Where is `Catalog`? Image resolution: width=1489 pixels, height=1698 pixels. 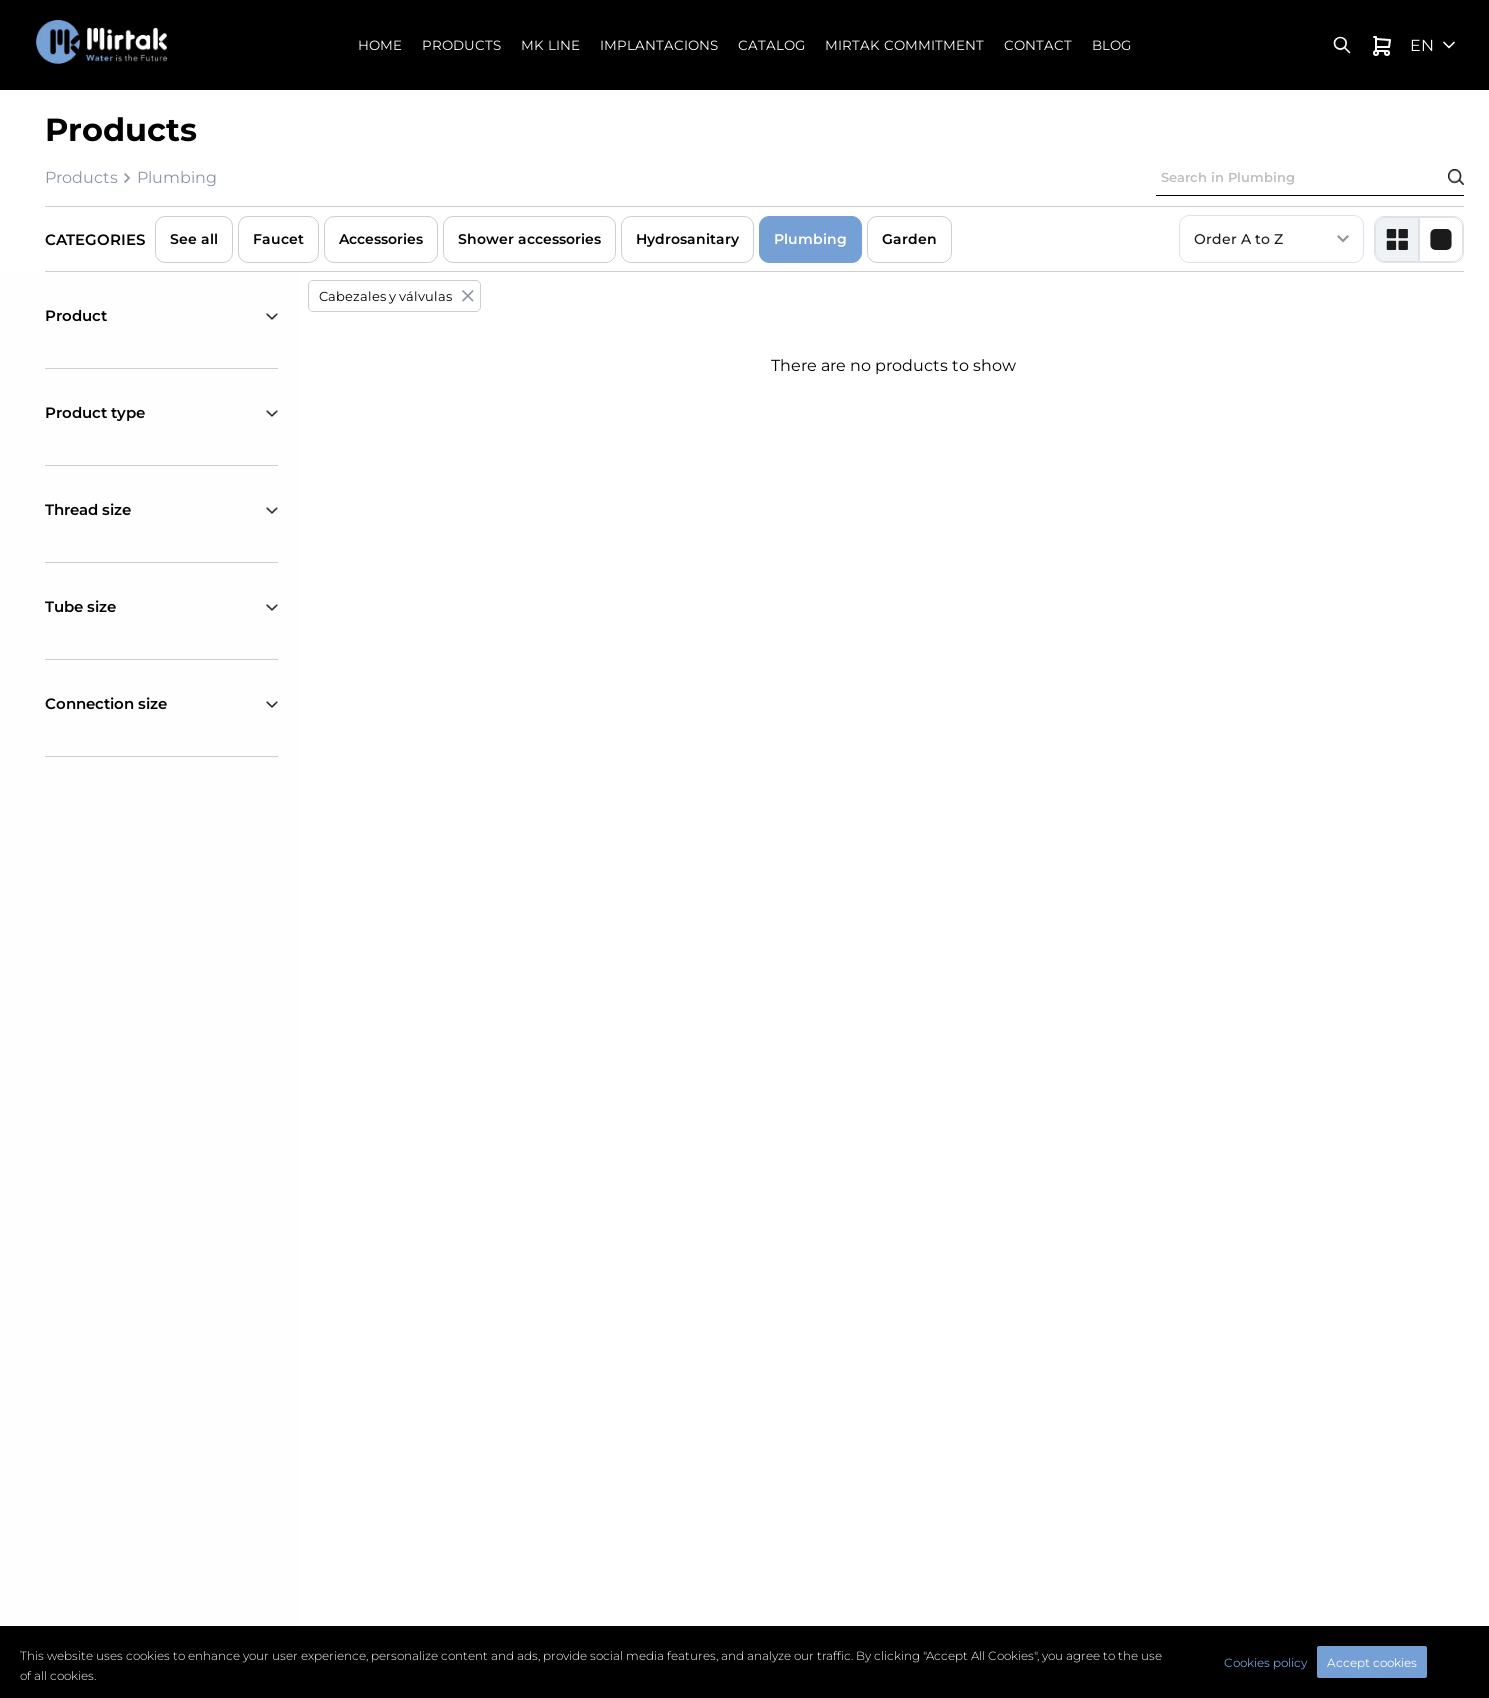
Catalog is located at coordinates (771, 45).